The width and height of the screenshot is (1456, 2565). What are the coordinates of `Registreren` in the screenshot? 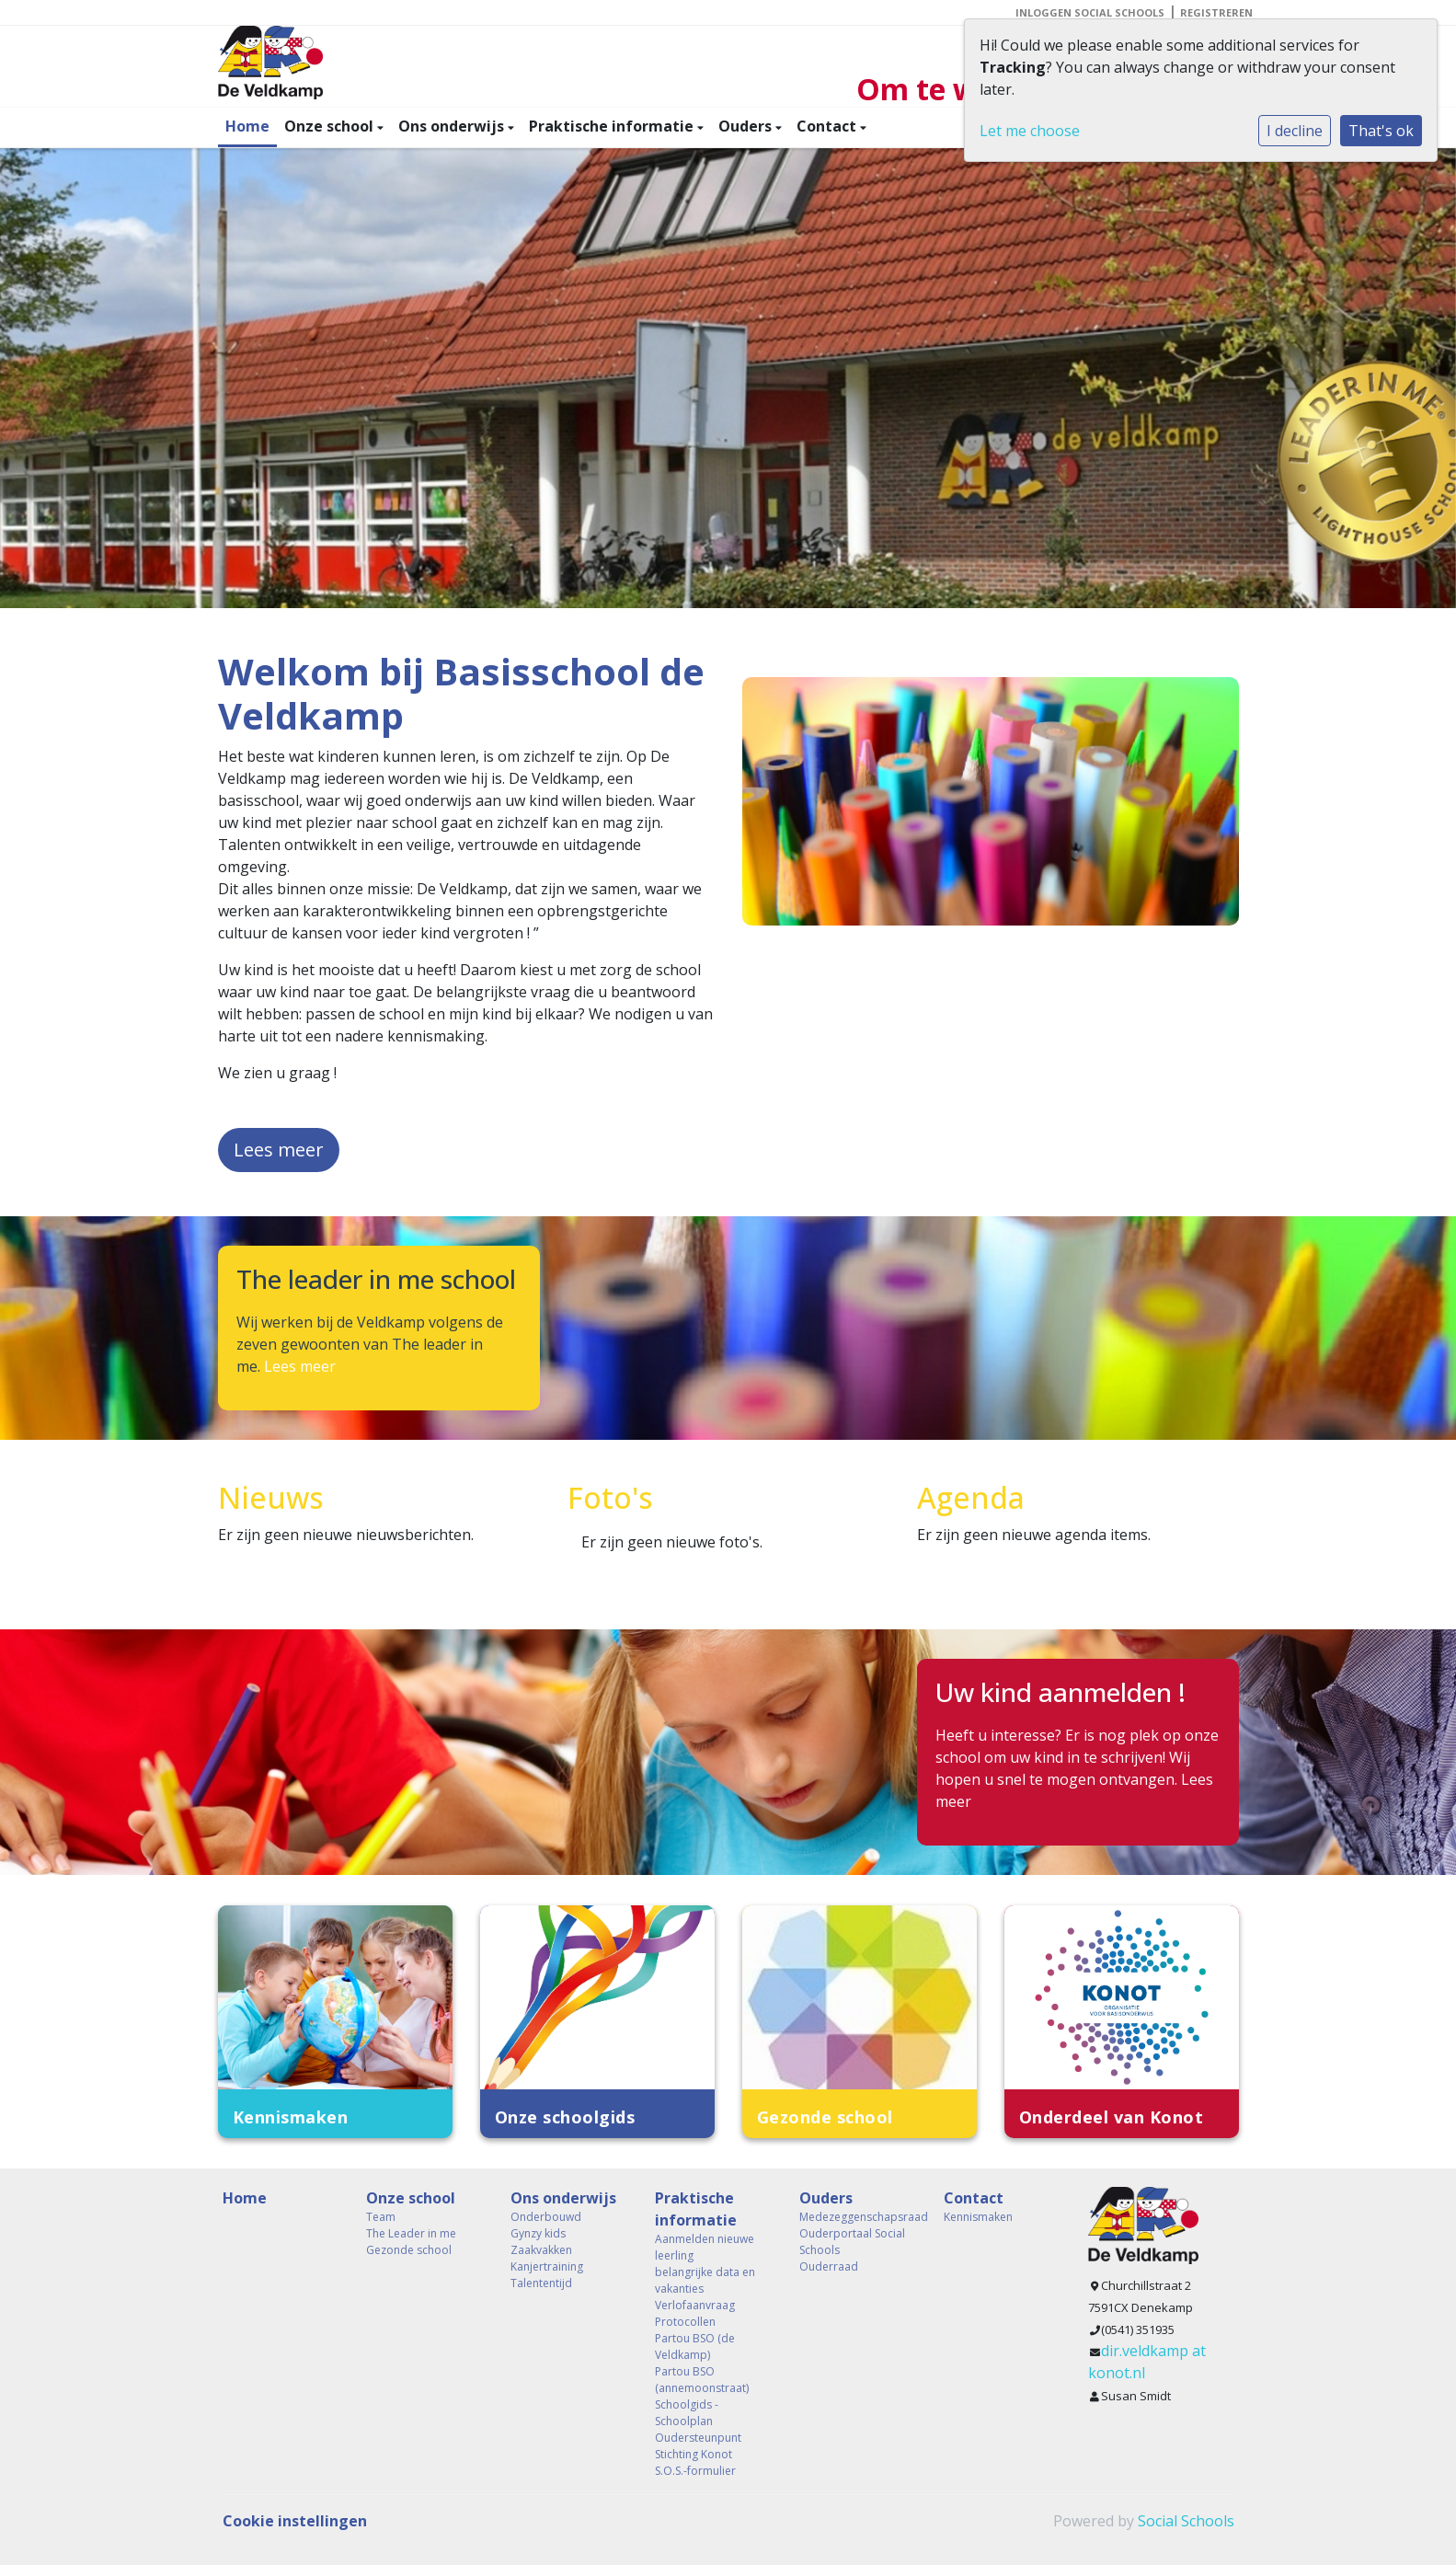 It's located at (1216, 12).